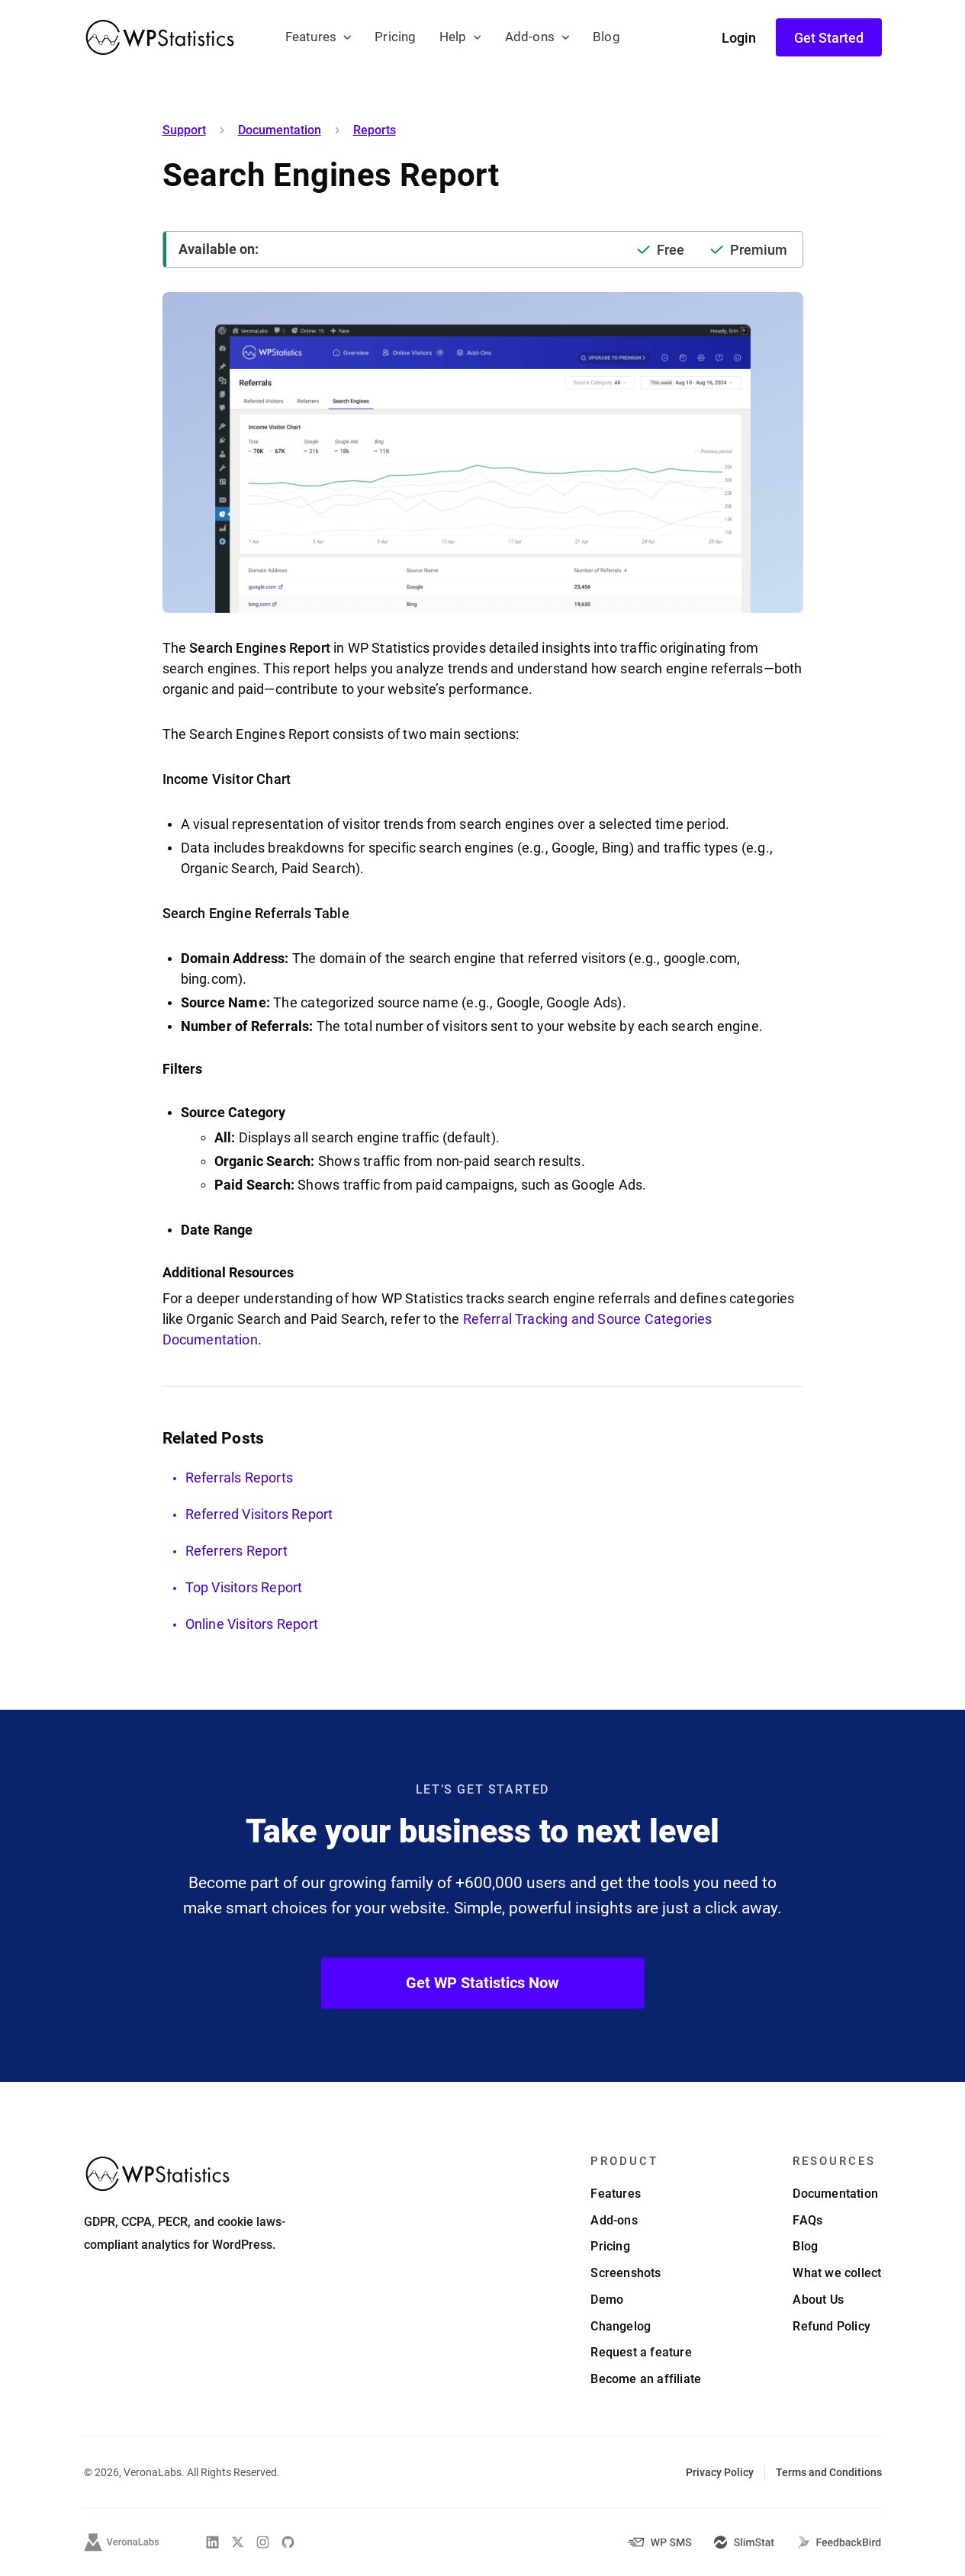 The height and width of the screenshot is (2576, 965). I want to click on Refund Policy, so click(831, 2326).